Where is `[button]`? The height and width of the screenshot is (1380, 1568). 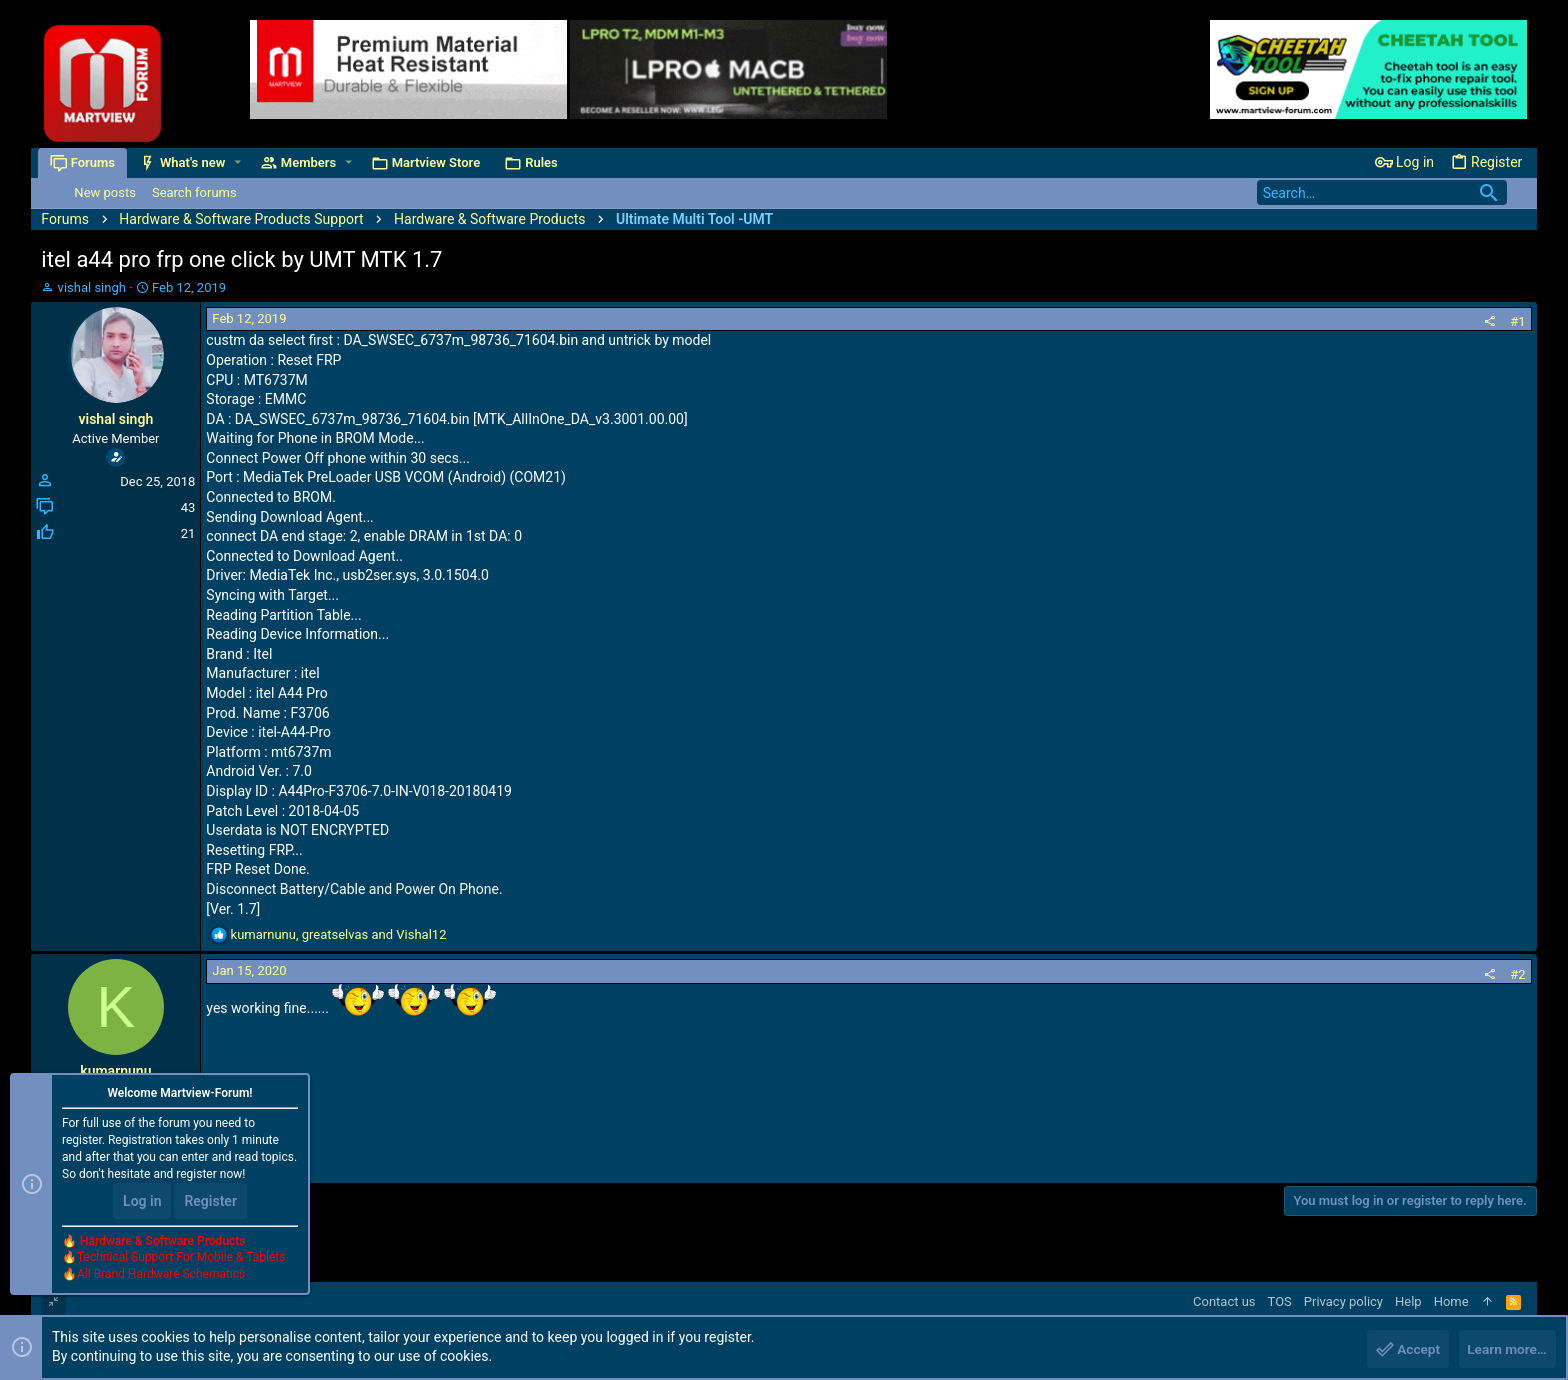 [button] is located at coordinates (241, 162).